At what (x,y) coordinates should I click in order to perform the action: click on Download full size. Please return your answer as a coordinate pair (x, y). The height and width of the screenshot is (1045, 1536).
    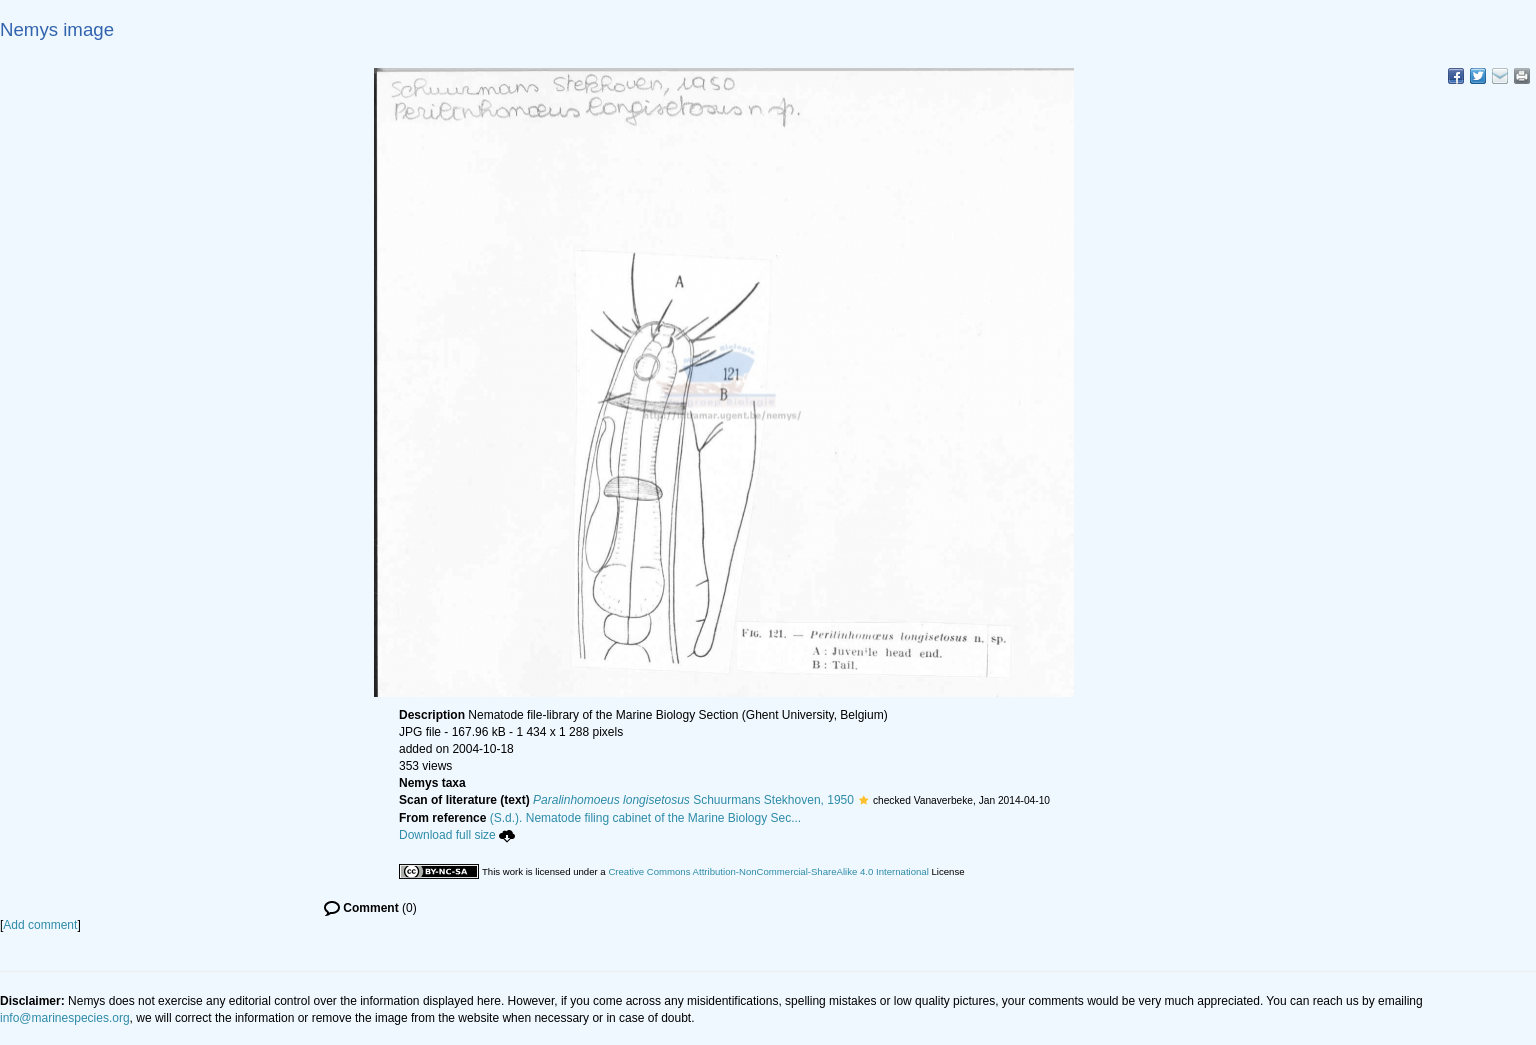
    Looking at the image, I should click on (457, 835).